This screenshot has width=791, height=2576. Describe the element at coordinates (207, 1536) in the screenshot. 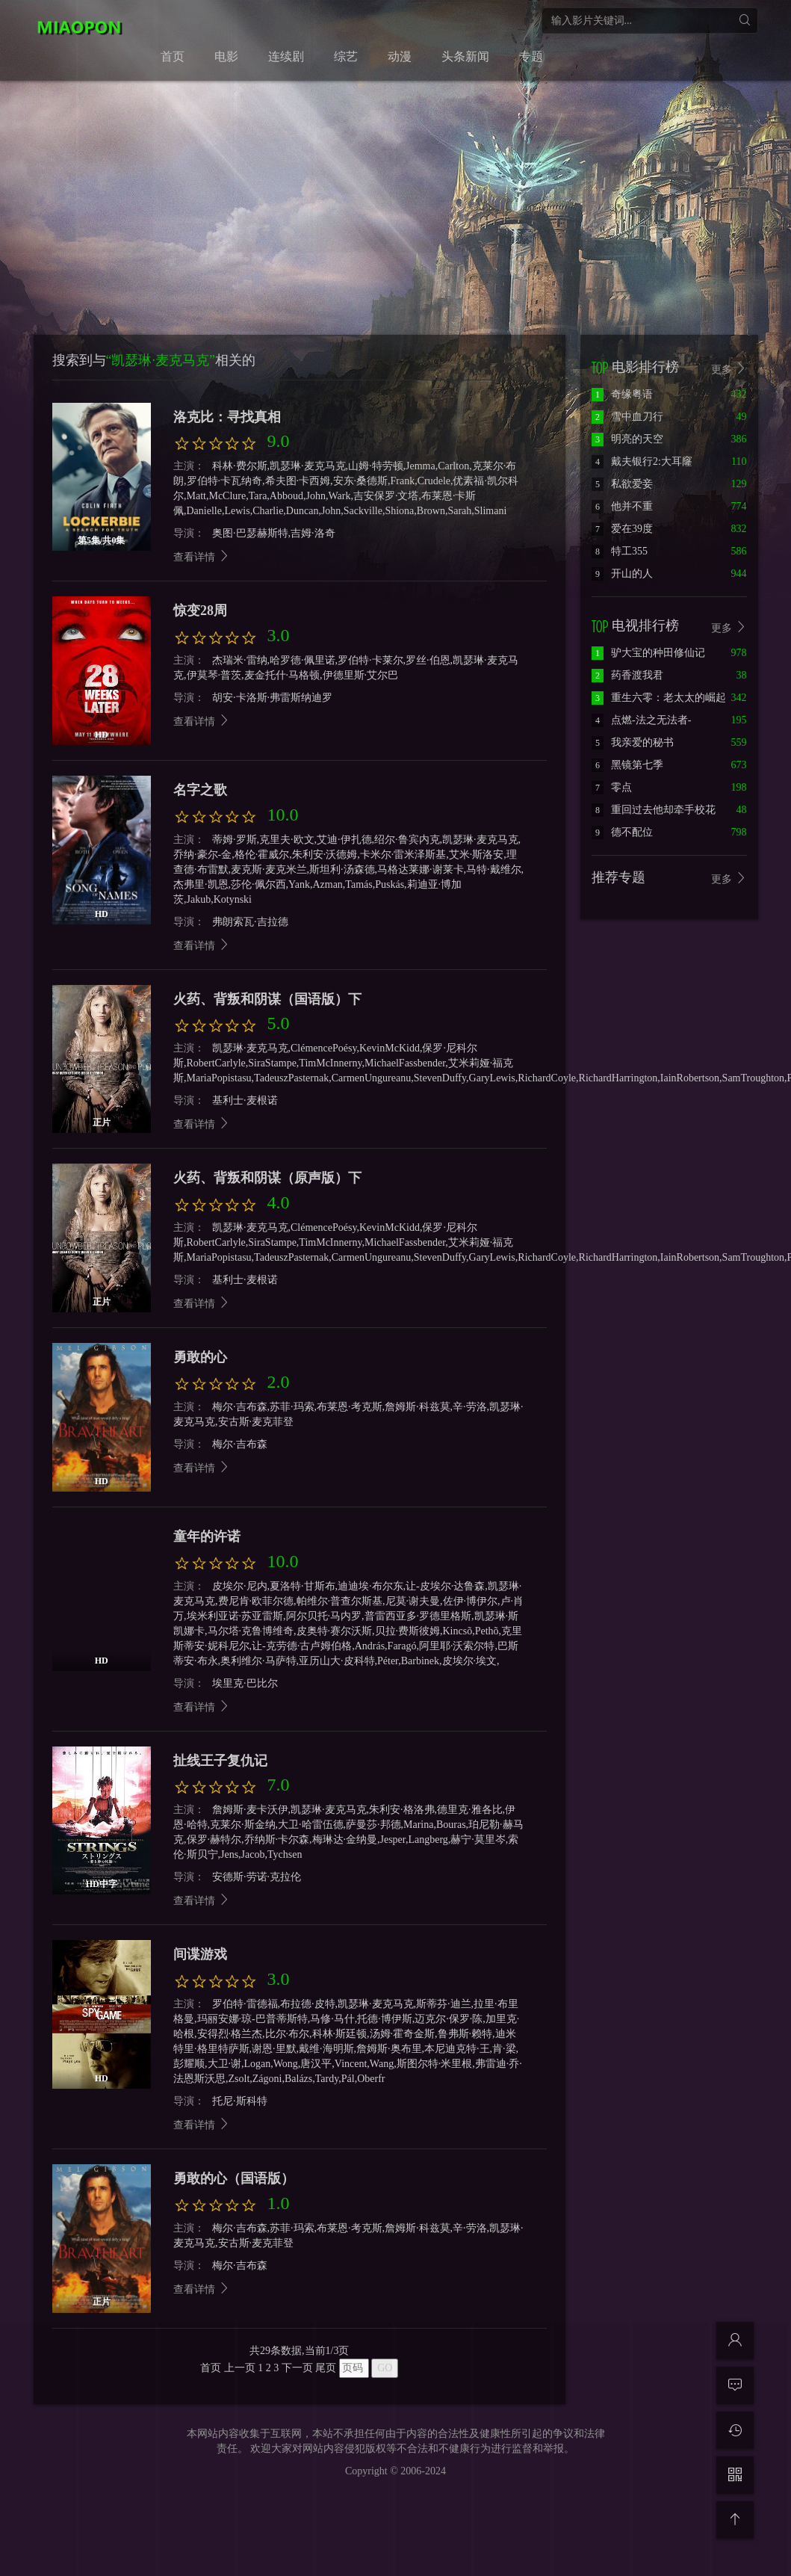

I see `童年的许诺` at that location.